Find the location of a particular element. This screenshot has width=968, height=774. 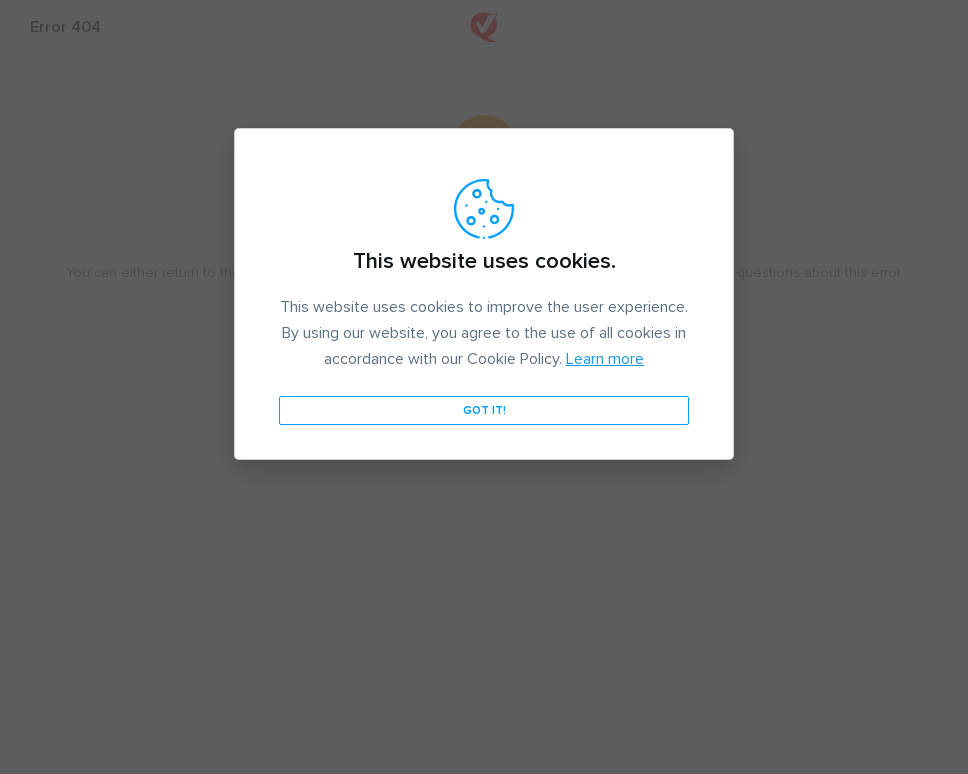

Learn more is located at coordinates (605, 359).